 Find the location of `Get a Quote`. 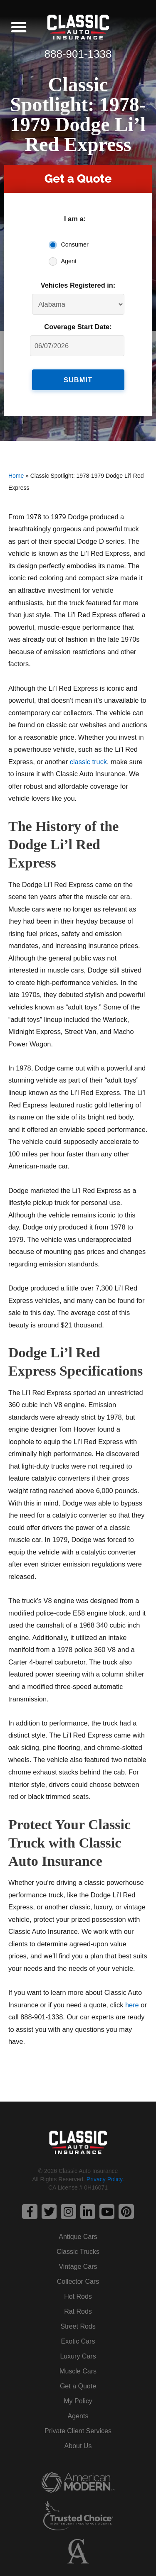

Get a Quote is located at coordinates (78, 2386).